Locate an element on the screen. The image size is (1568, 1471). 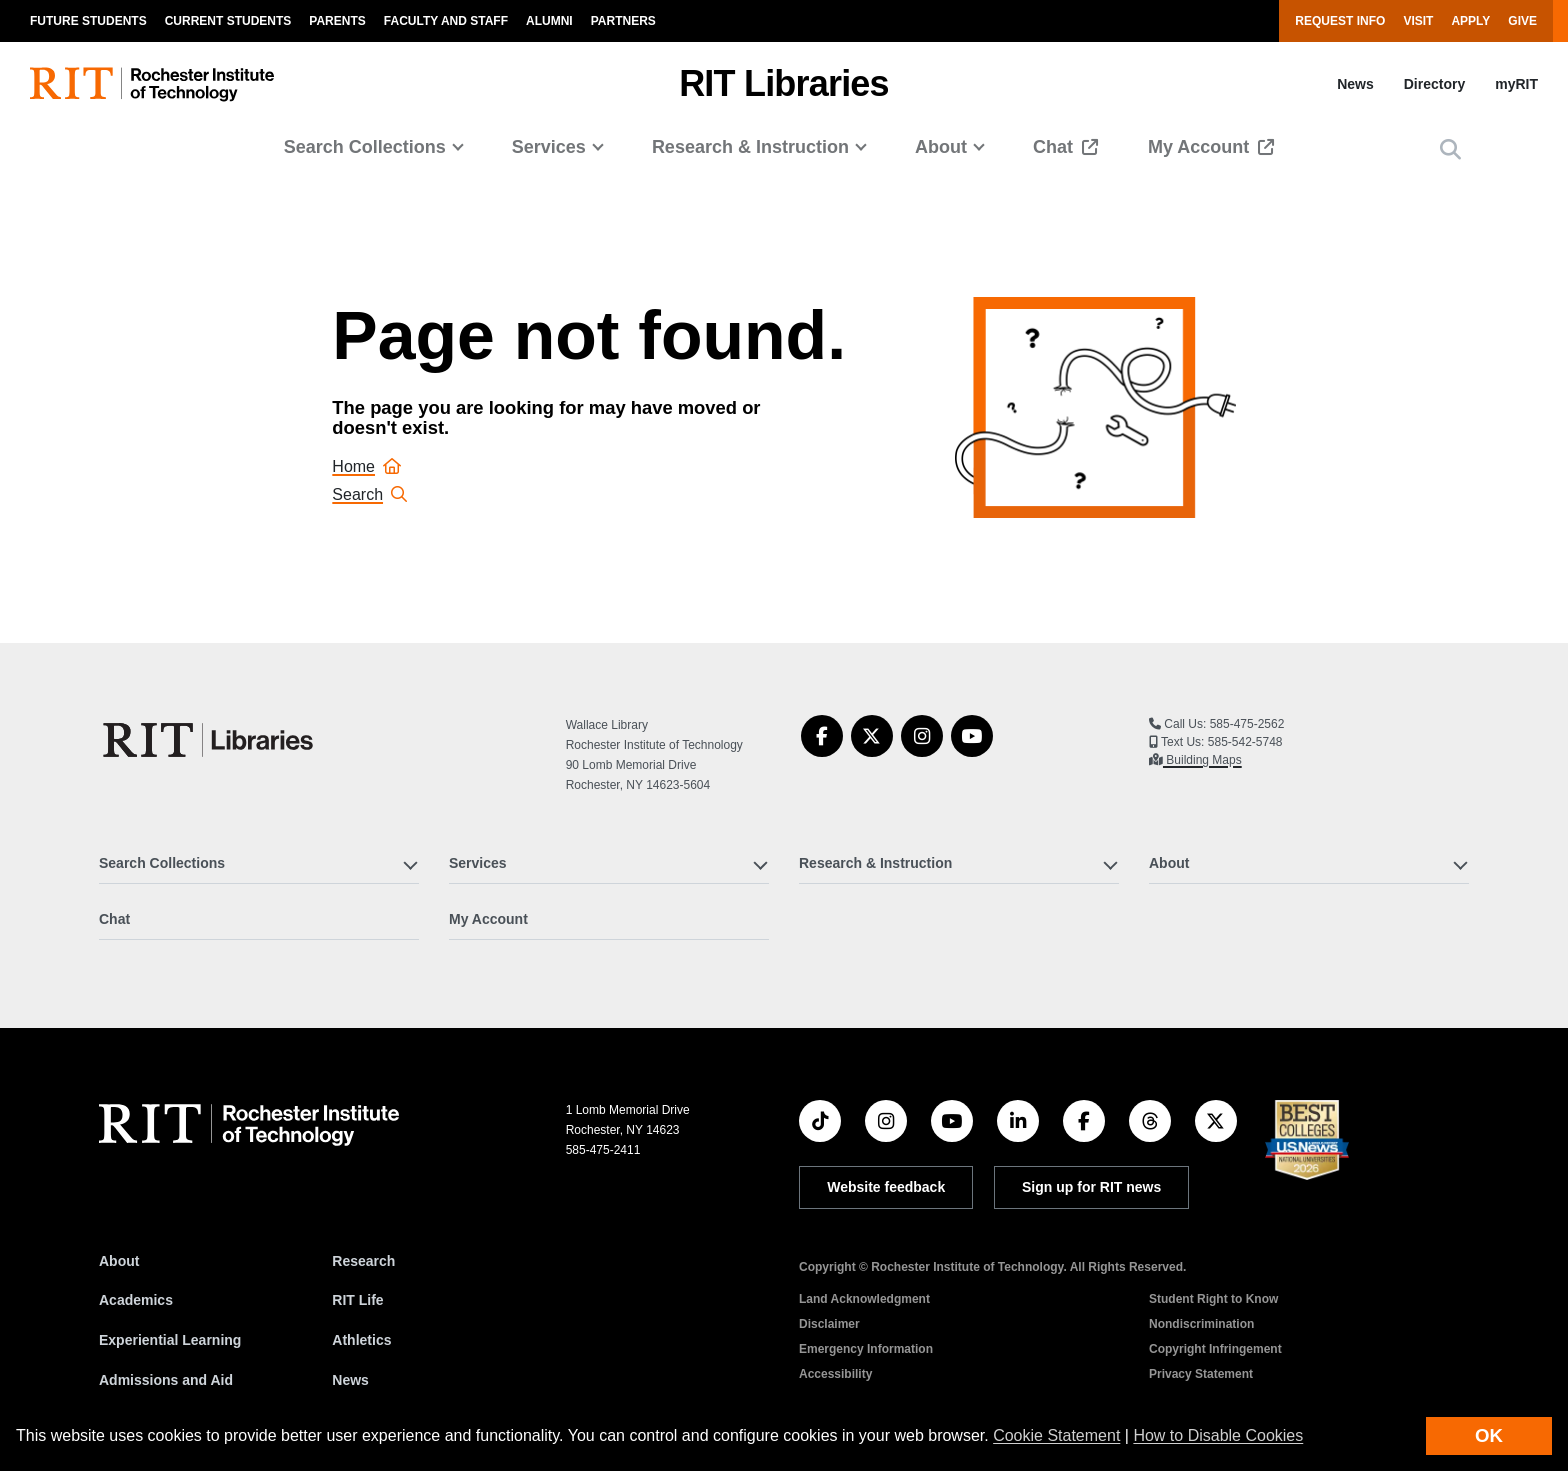
Academics [RIT Academics] is located at coordinates (136, 1300).